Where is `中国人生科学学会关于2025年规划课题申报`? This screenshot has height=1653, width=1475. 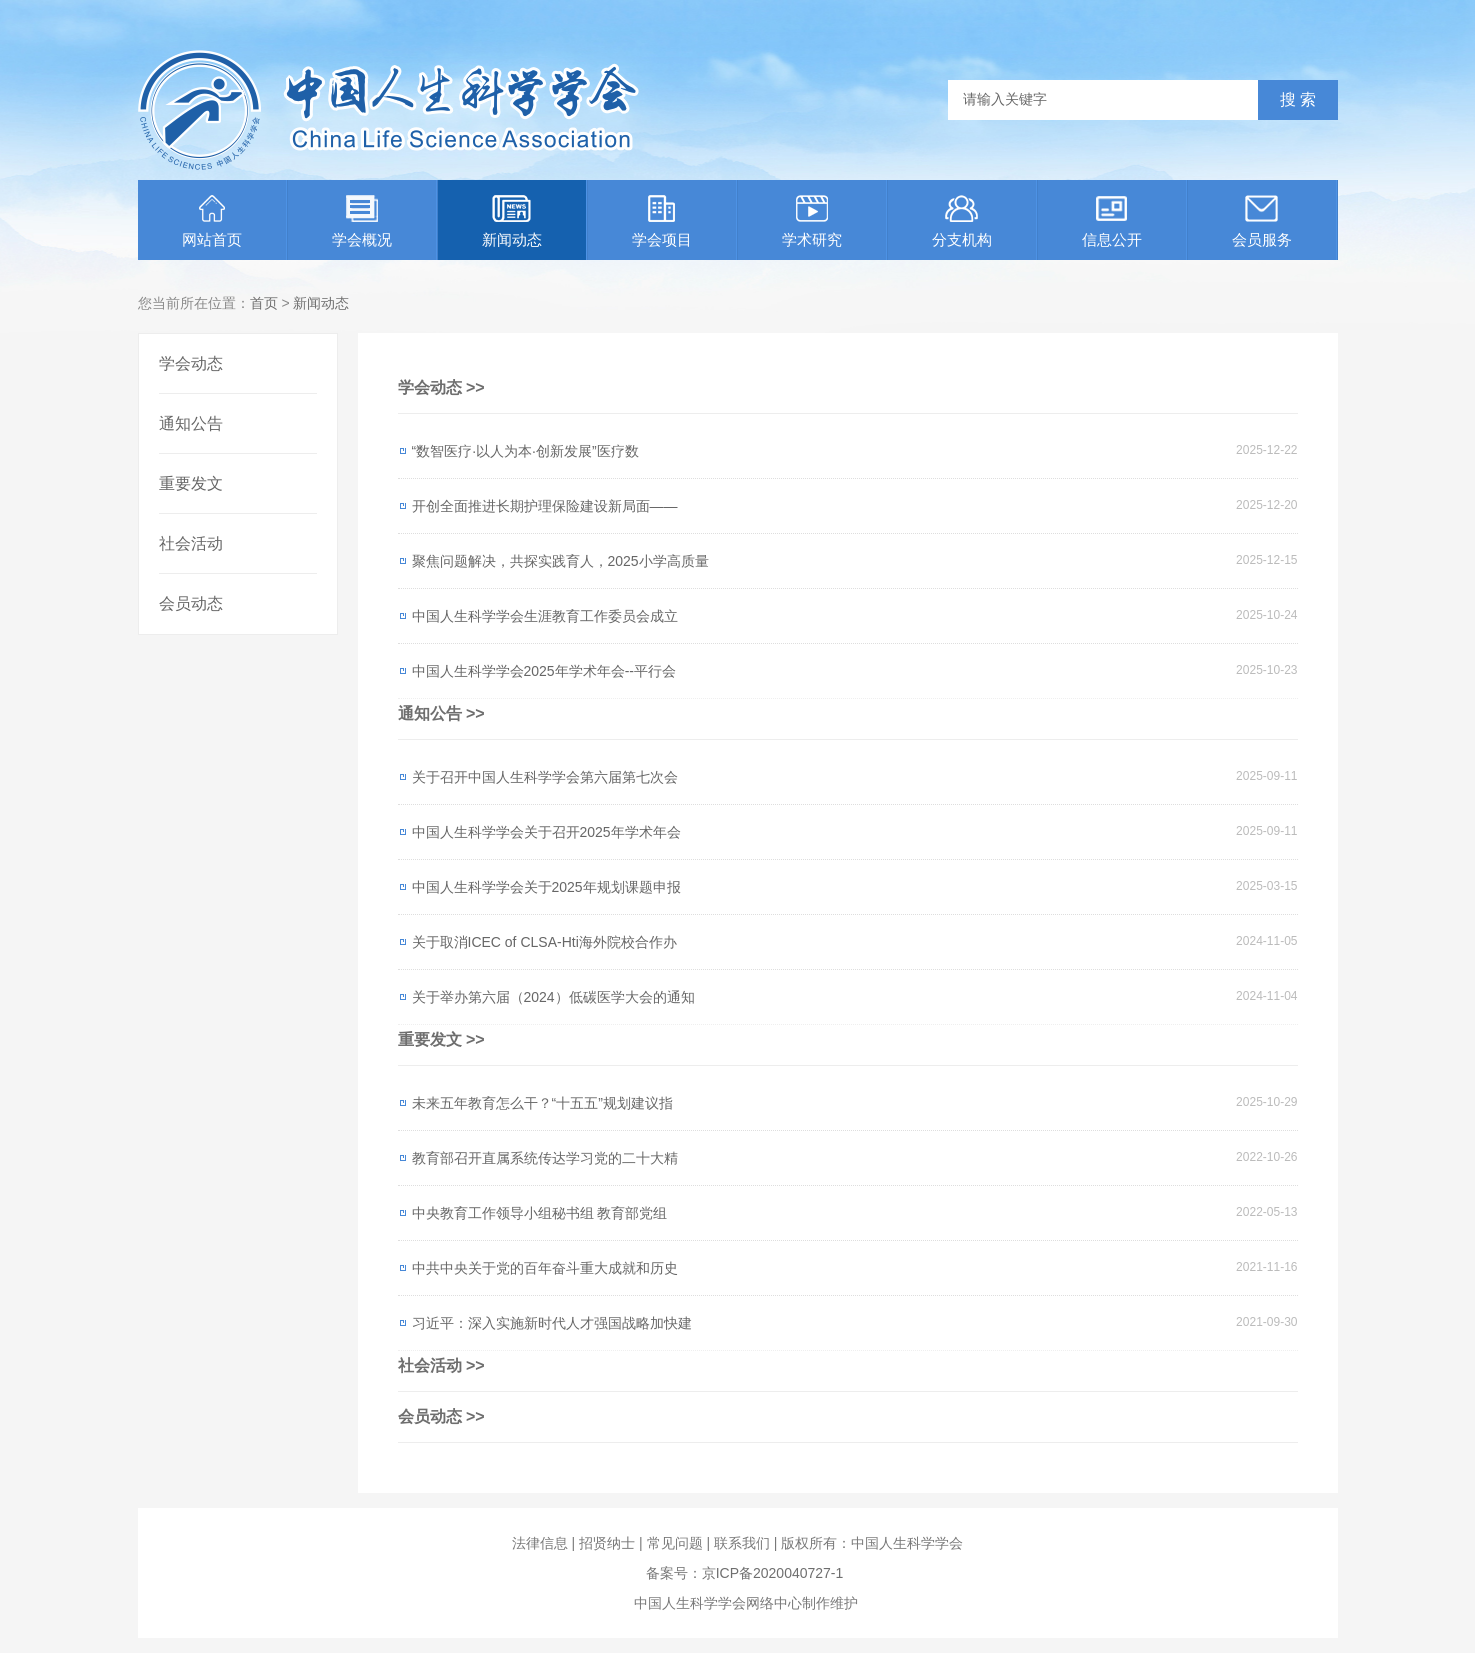 中国人生科学学会关于2025年规划课题申报 is located at coordinates (546, 887).